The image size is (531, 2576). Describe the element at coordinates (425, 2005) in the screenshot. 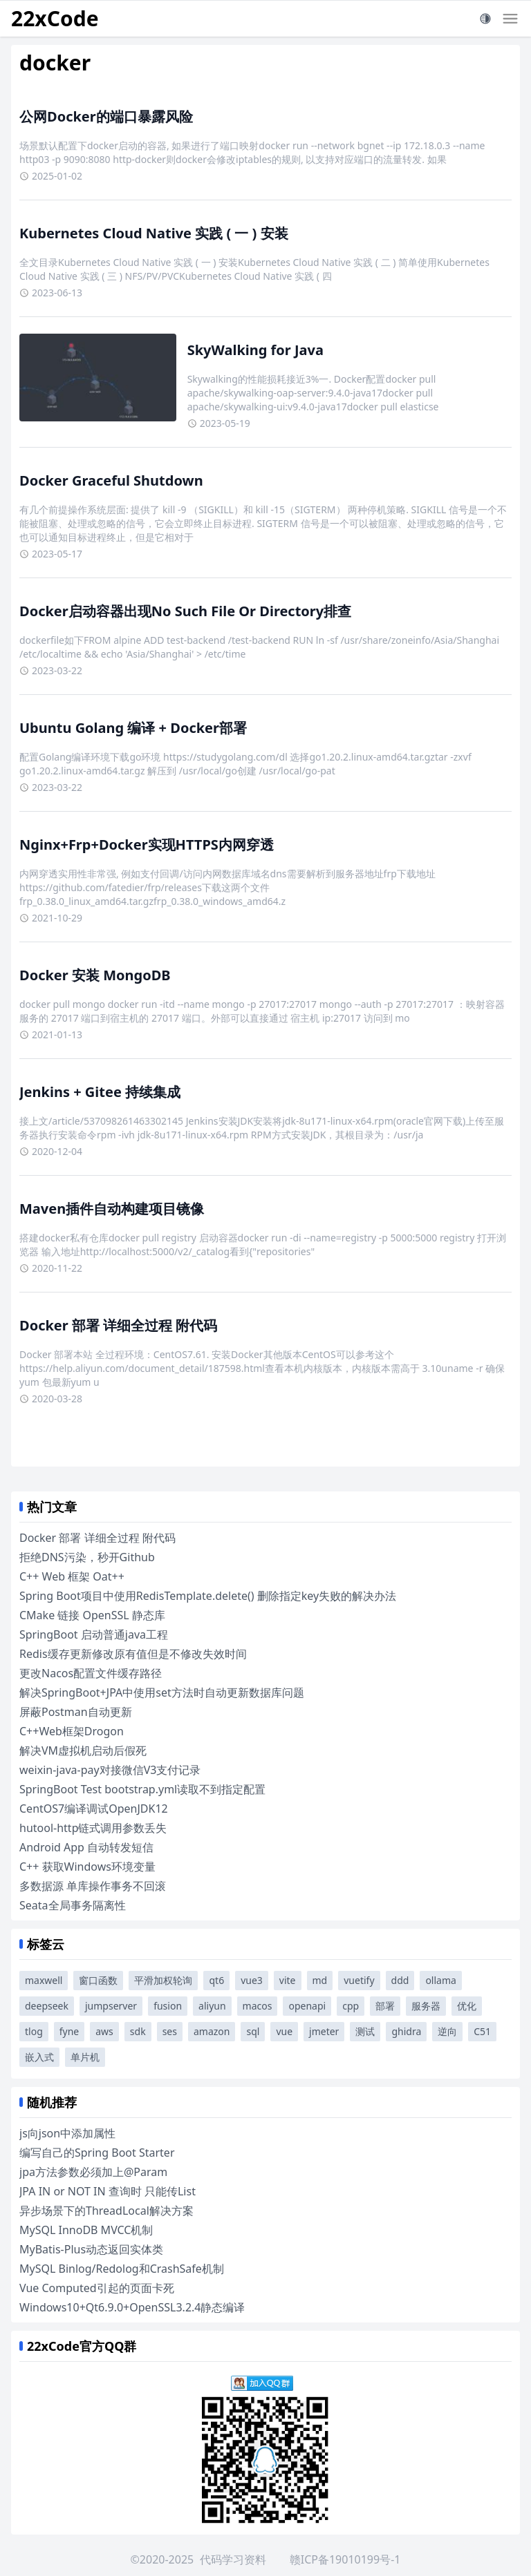

I see `服务器` at that location.